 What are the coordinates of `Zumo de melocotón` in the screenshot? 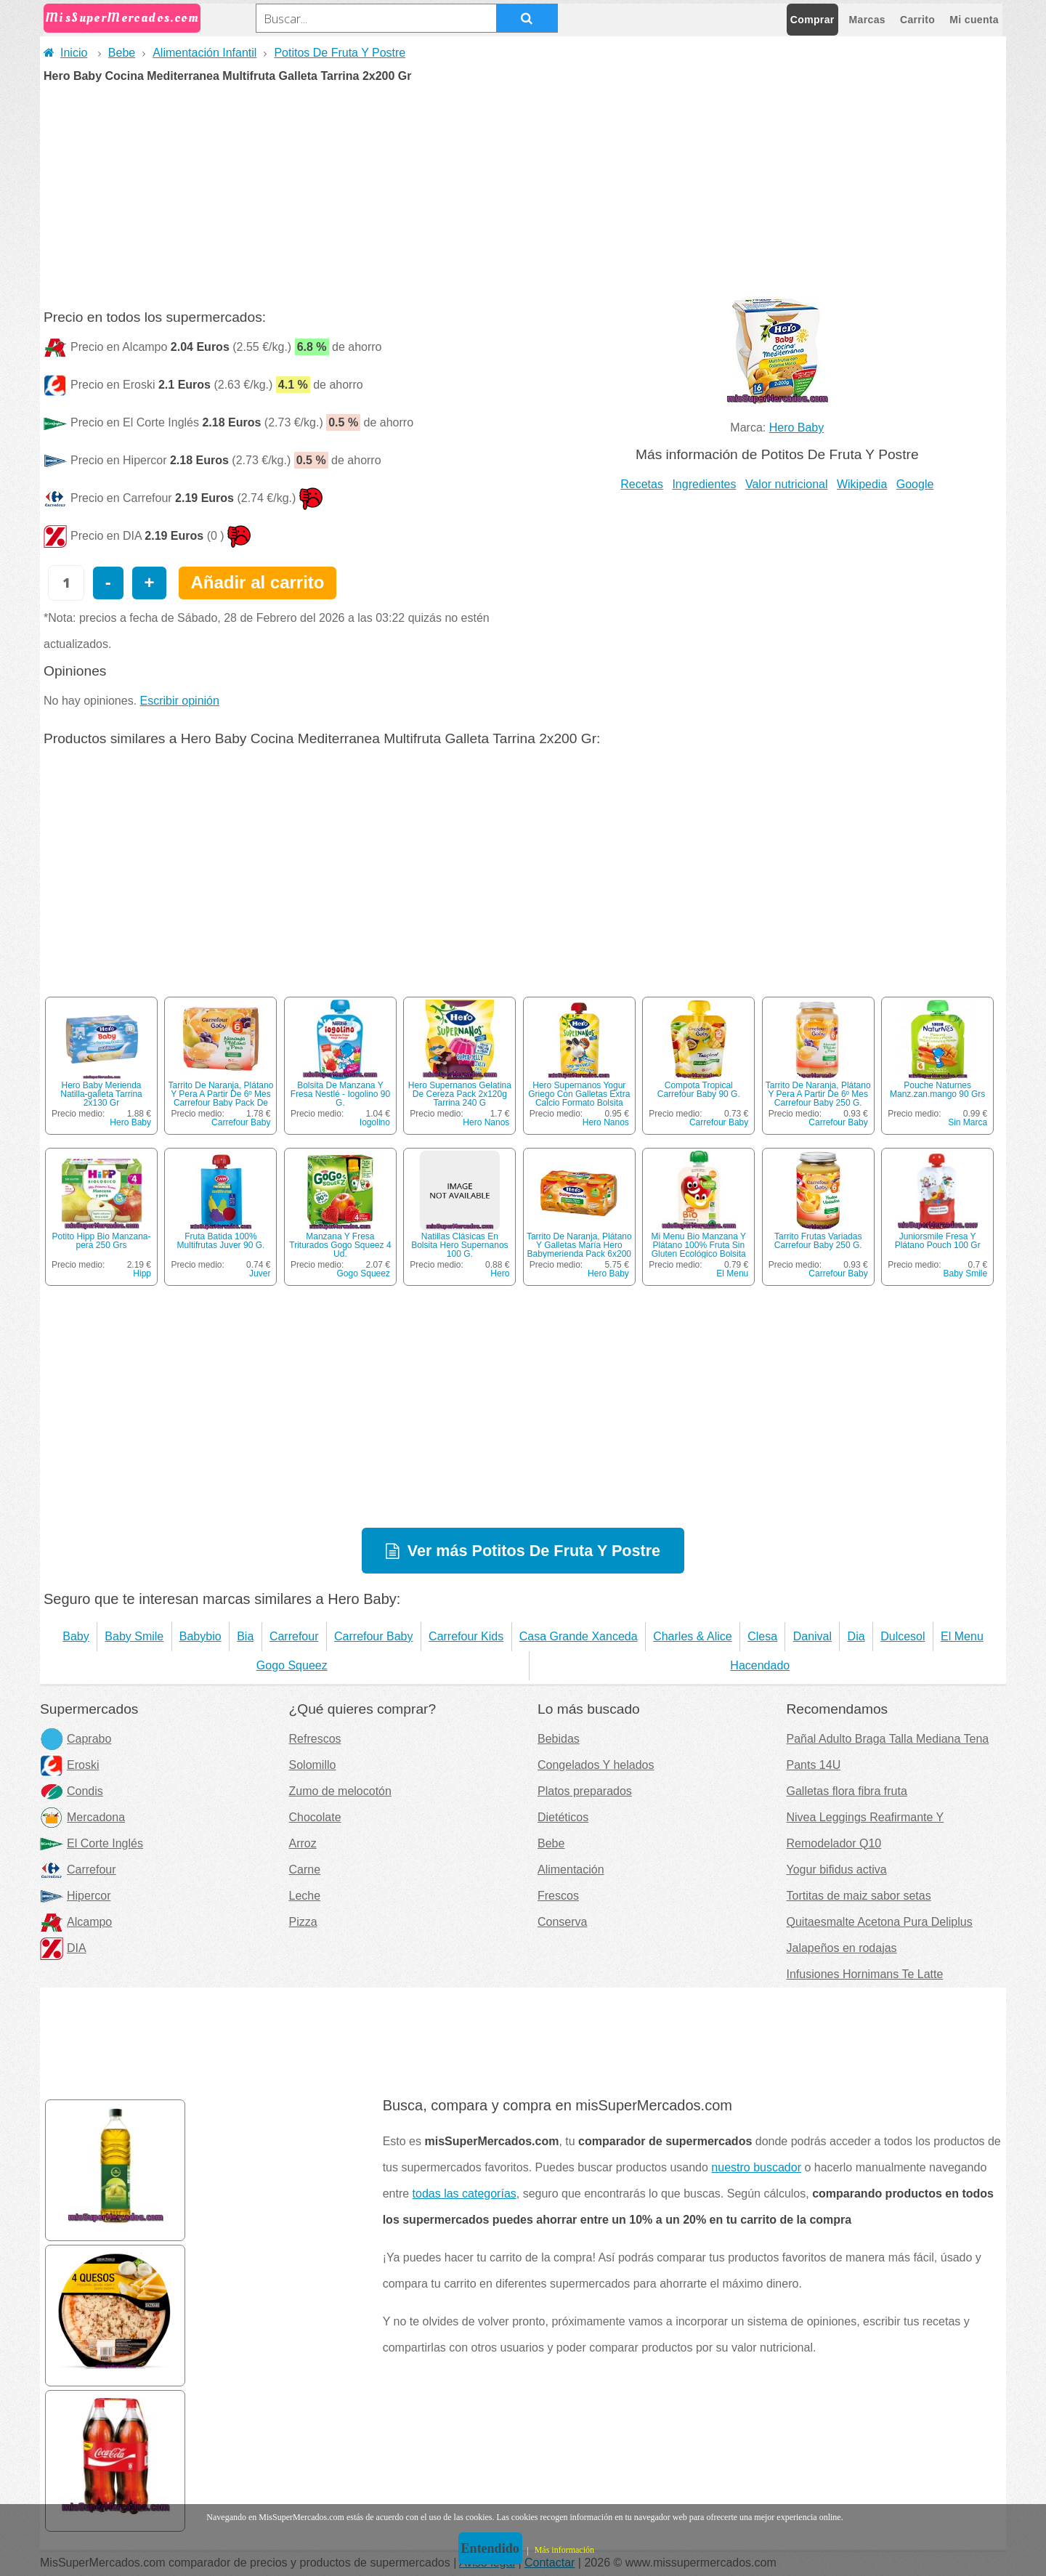 It's located at (340, 1791).